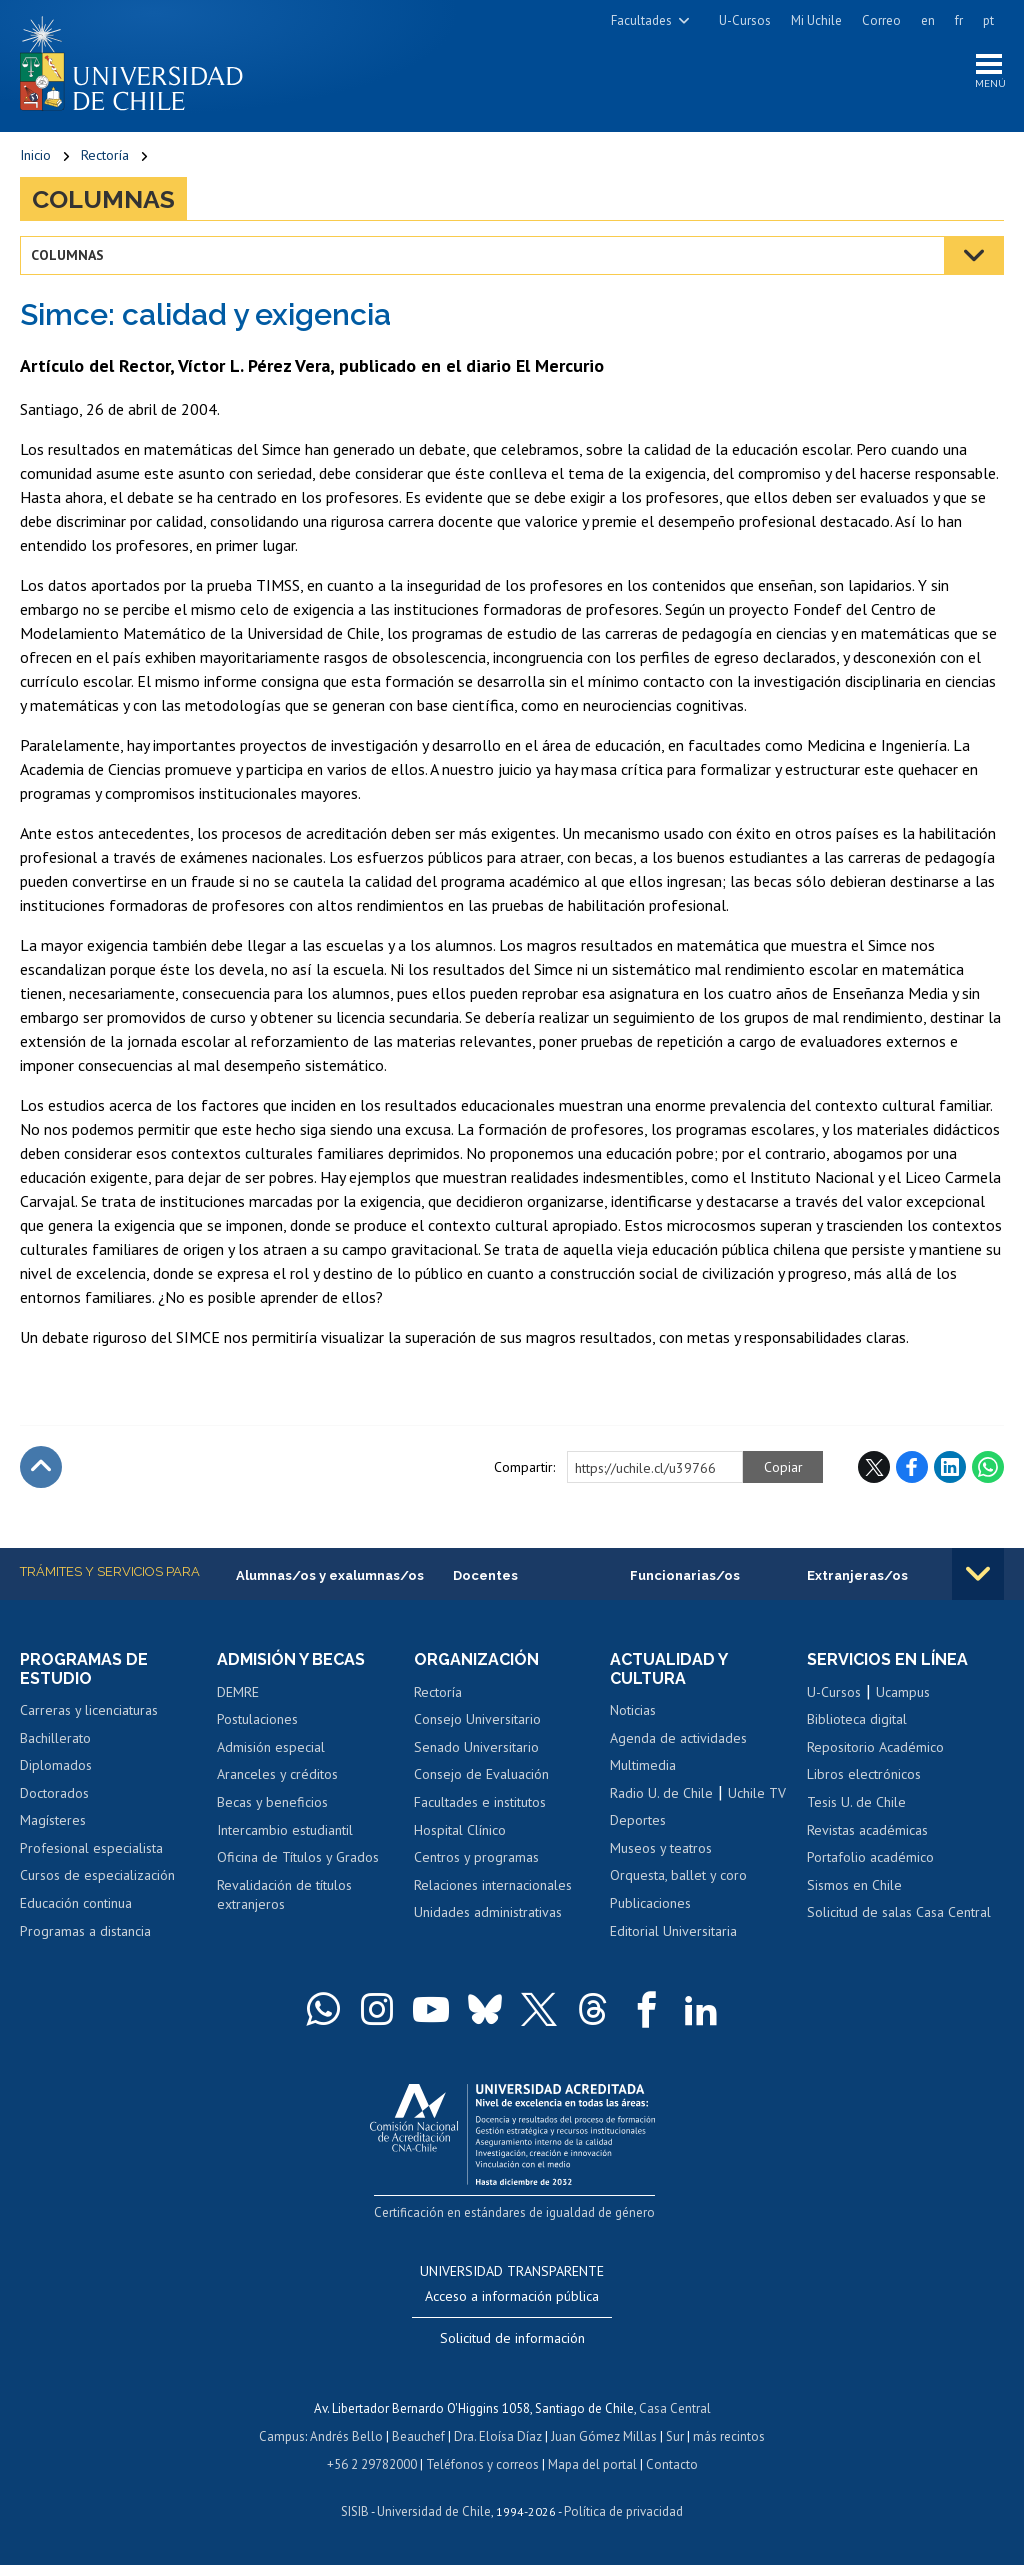 The height and width of the screenshot is (2565, 1024). Describe the element at coordinates (623, 2511) in the screenshot. I see `Política de privacidad` at that location.